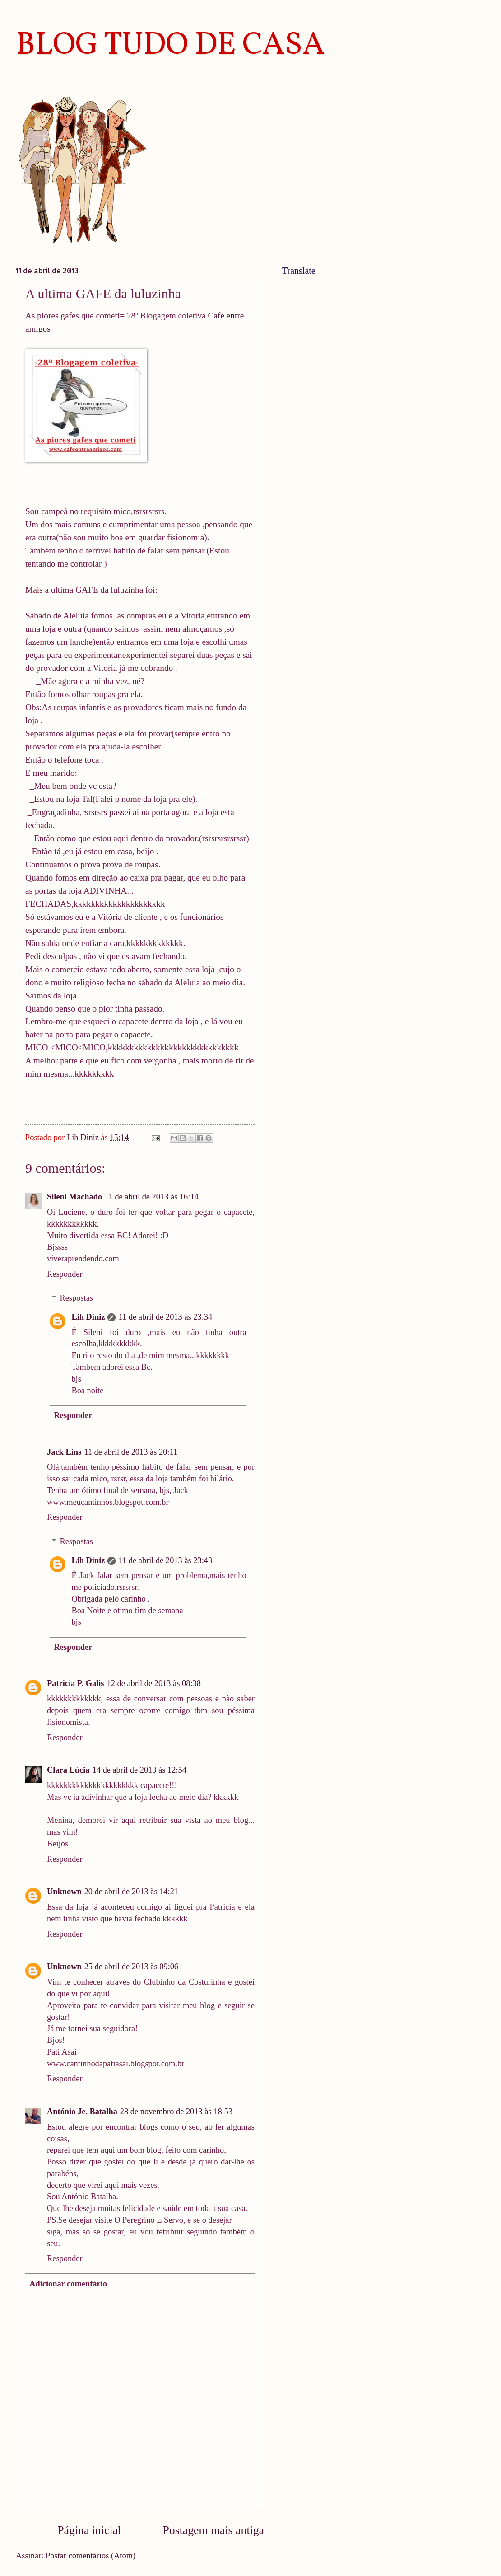 Image resolution: width=501 pixels, height=2576 pixels. I want to click on Lih Diniz, so click(88, 1316).